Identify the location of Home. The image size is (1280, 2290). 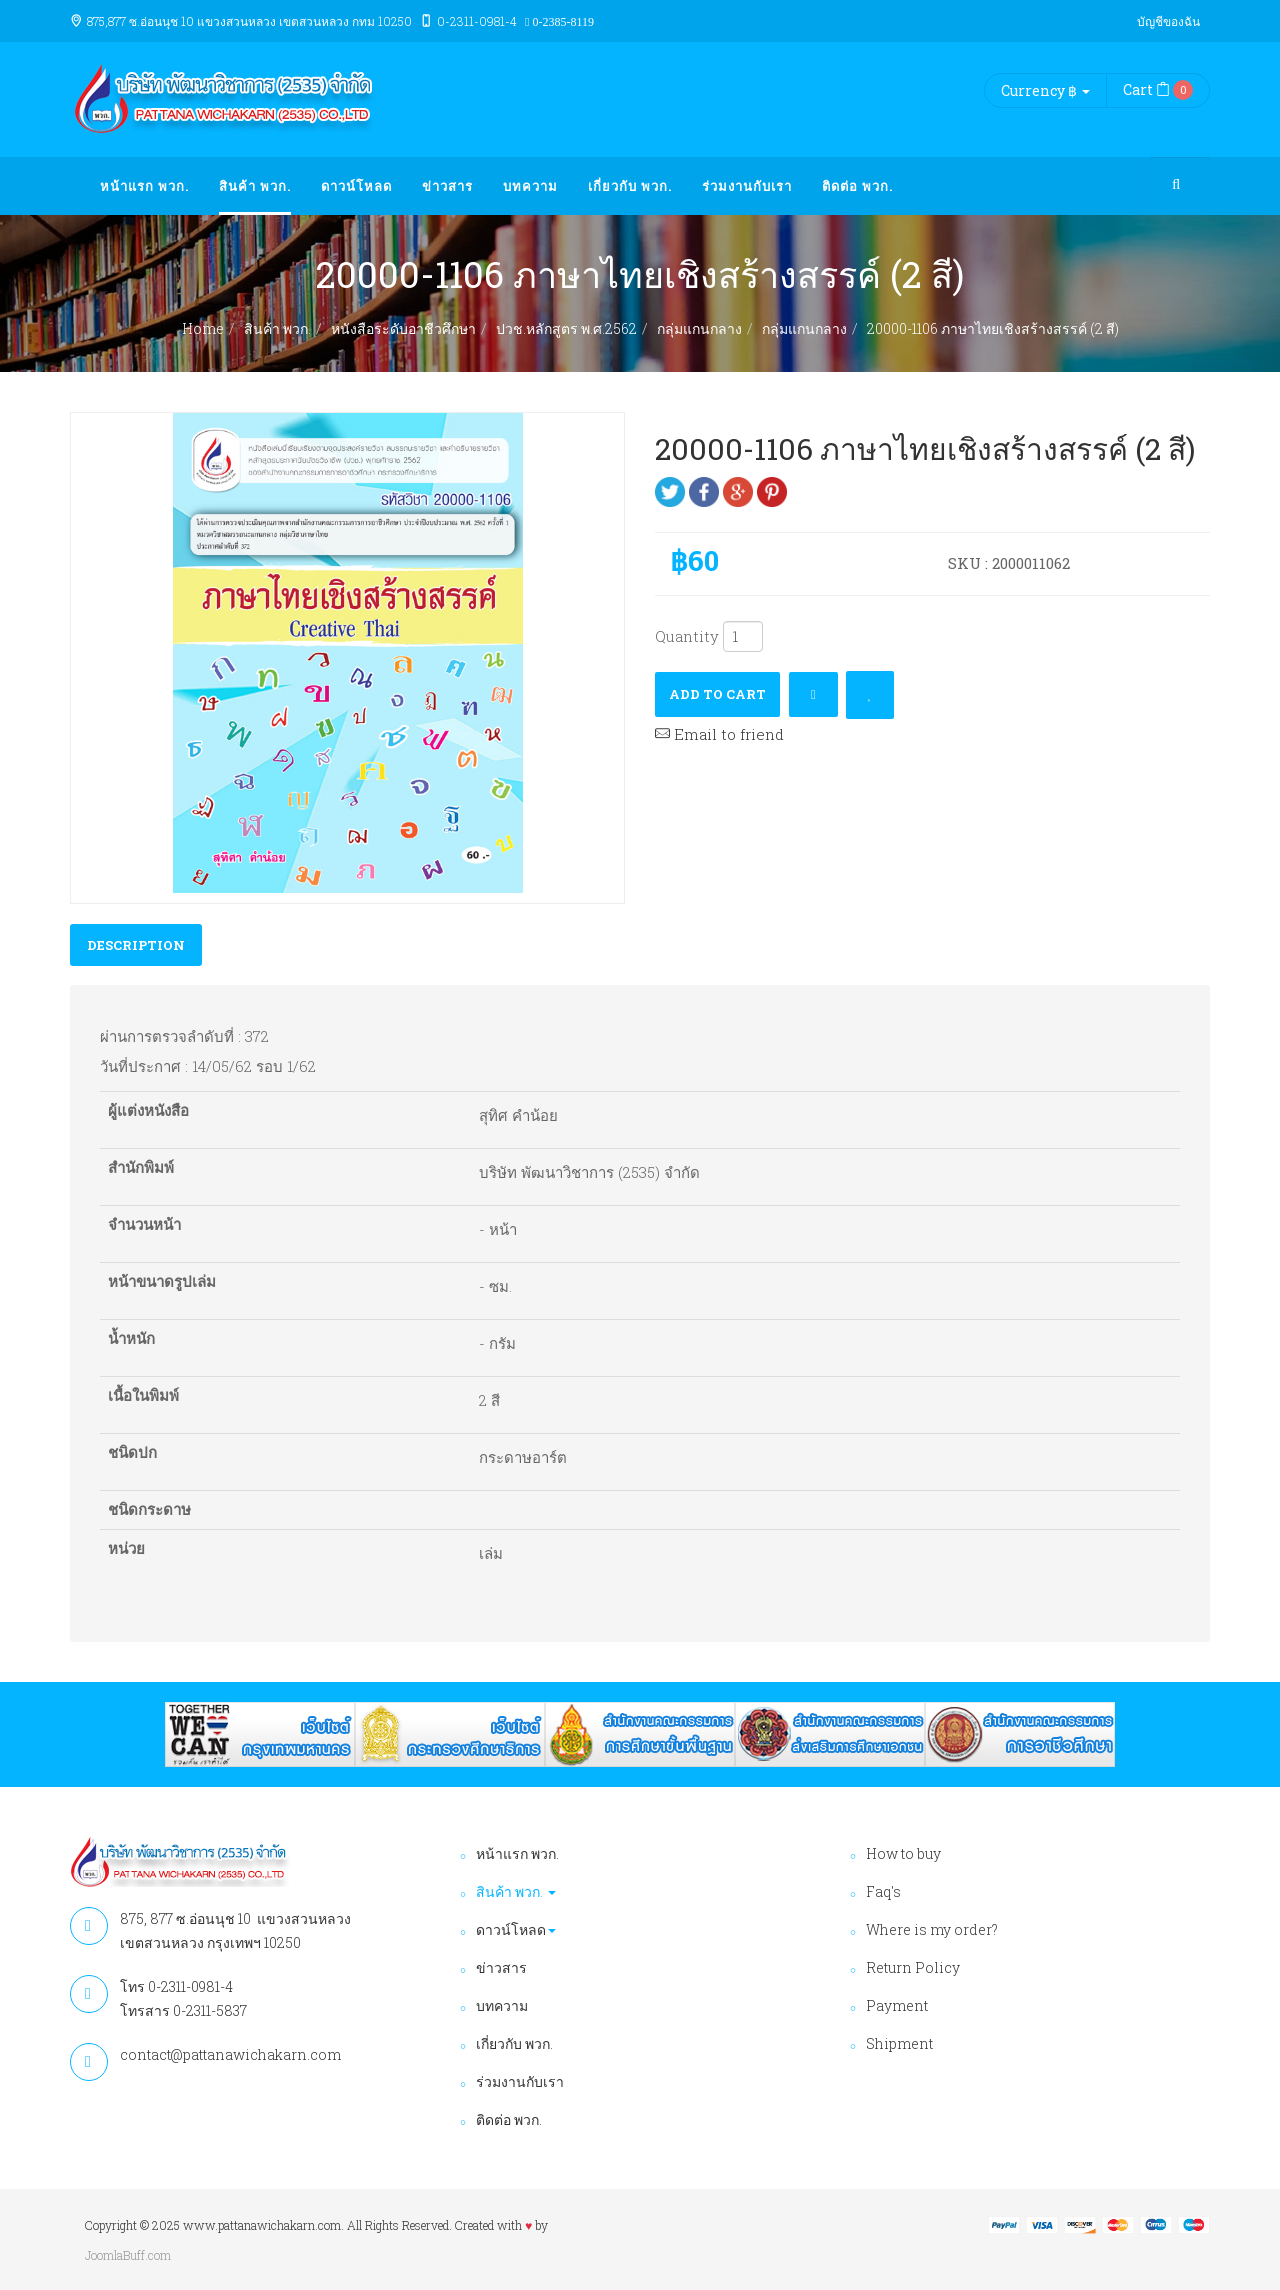
(203, 328).